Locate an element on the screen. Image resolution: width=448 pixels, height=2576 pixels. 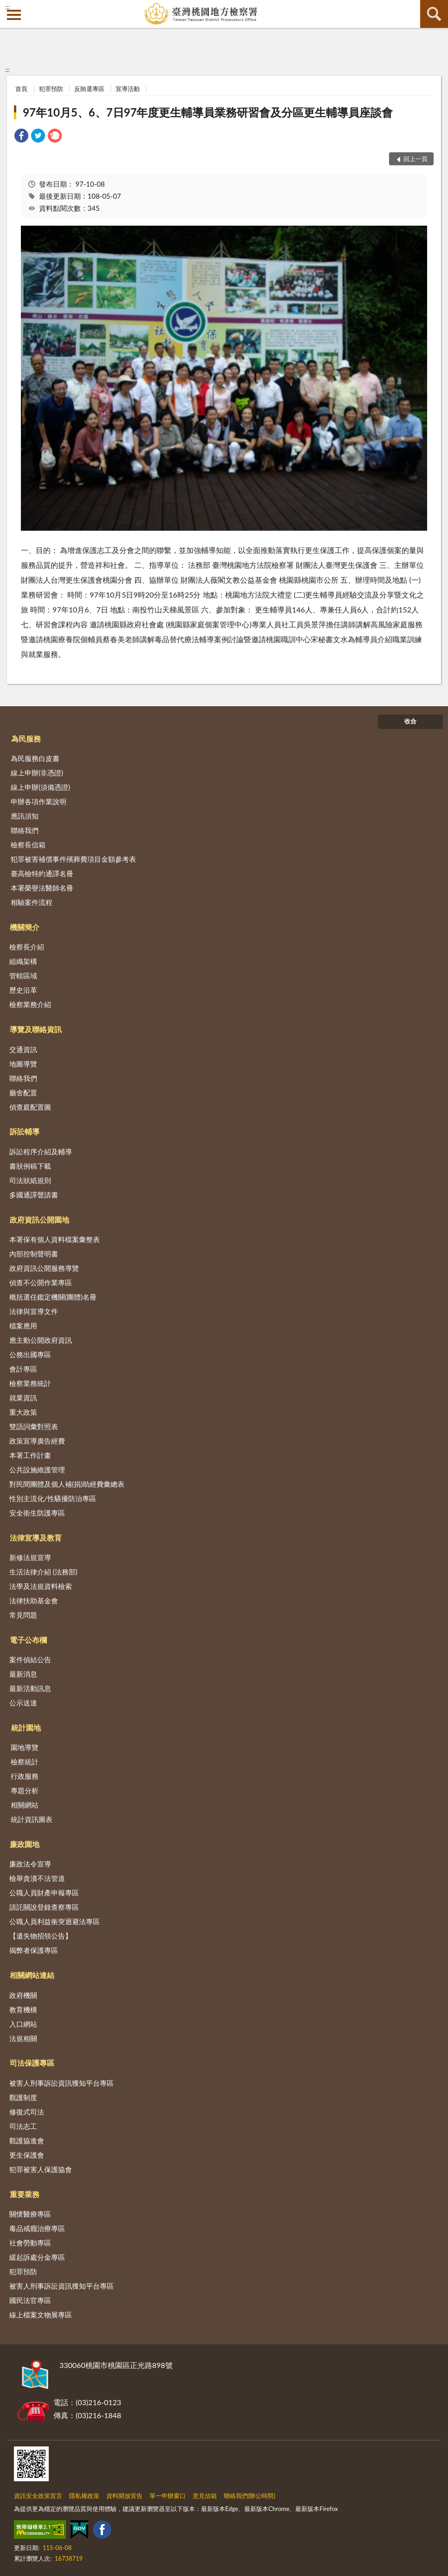
檢察長介紹 is located at coordinates (26, 947).